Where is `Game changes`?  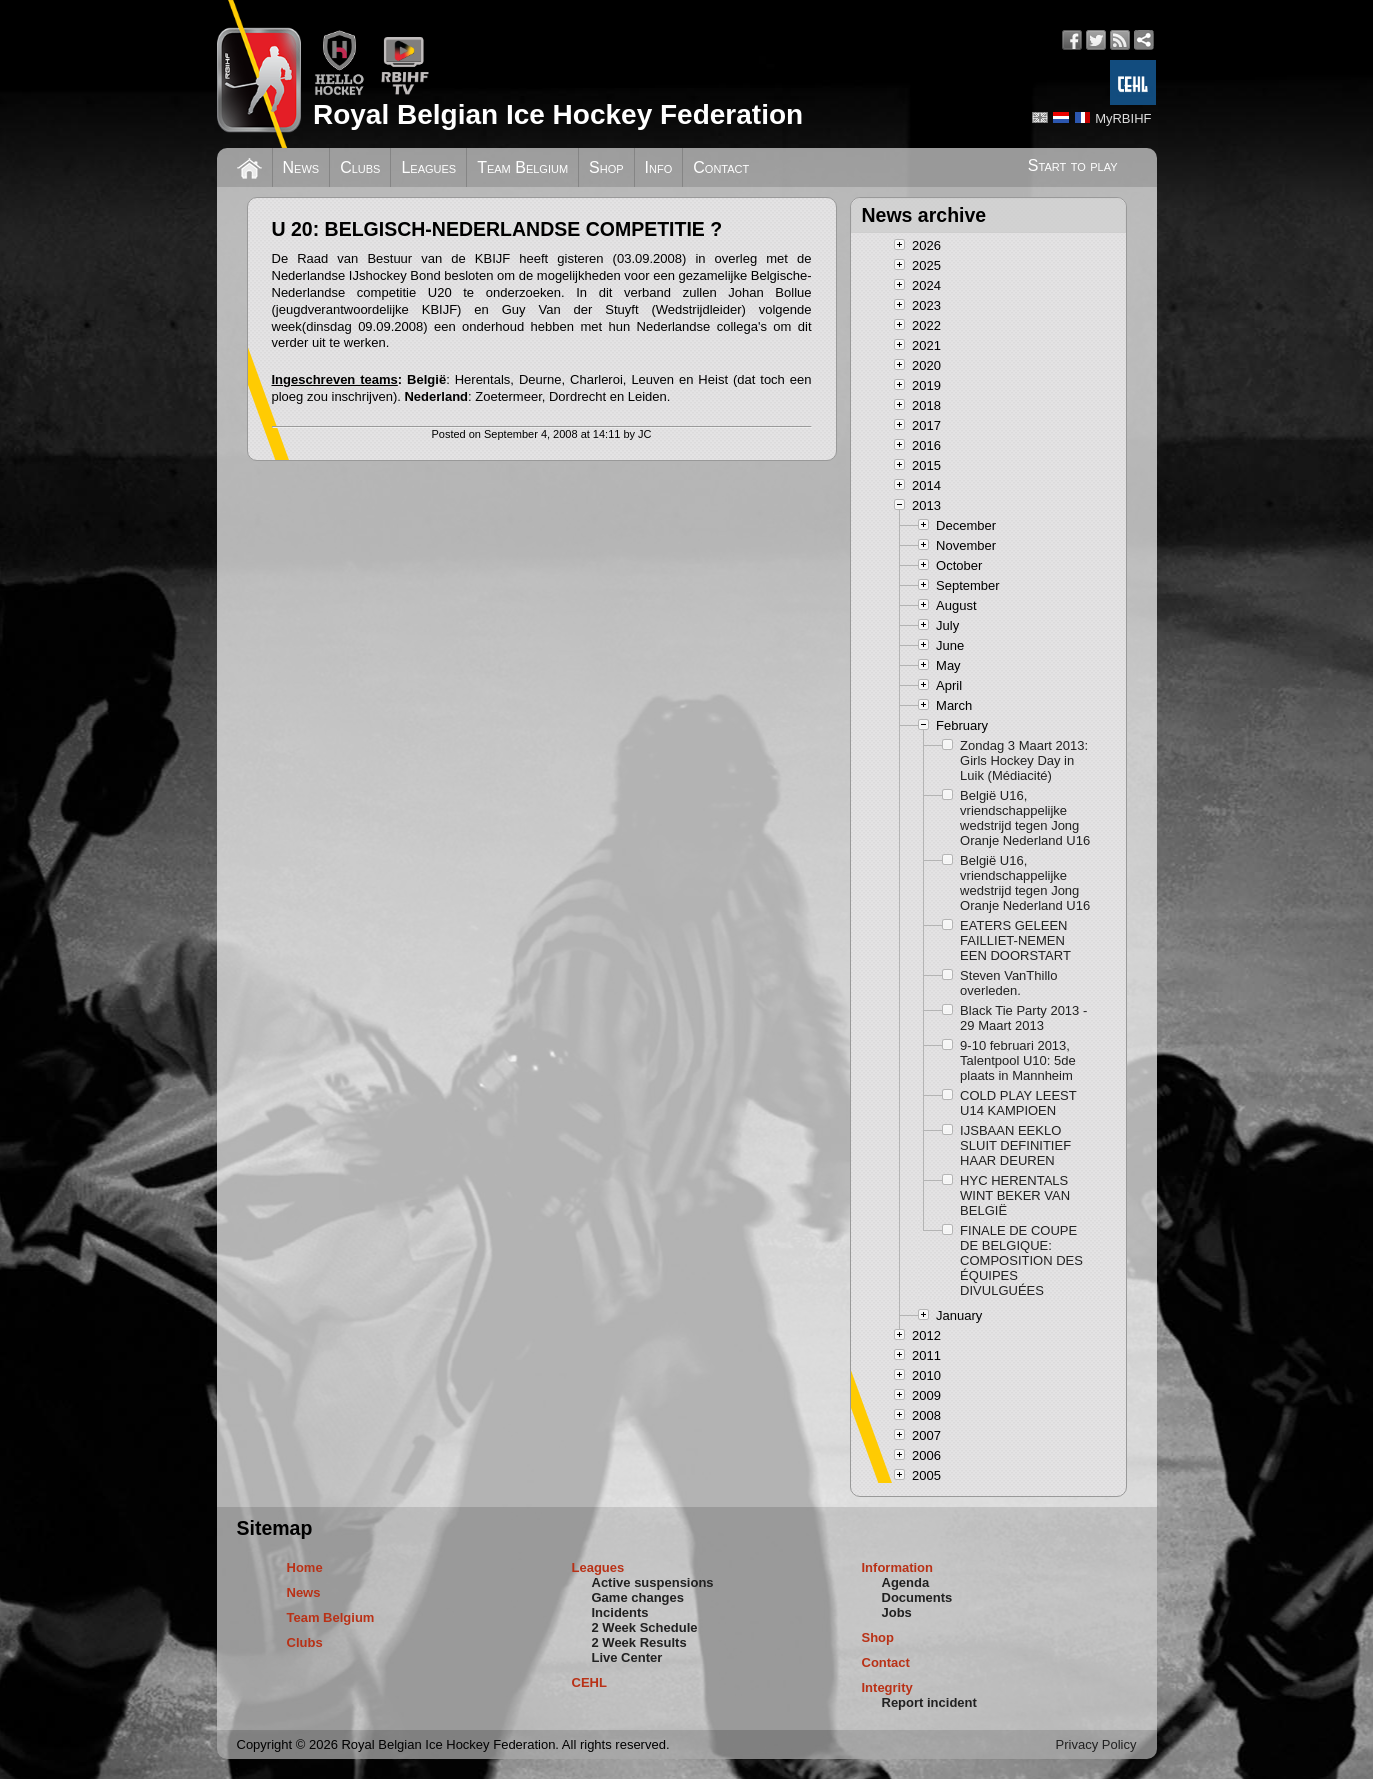 Game changes is located at coordinates (638, 1597).